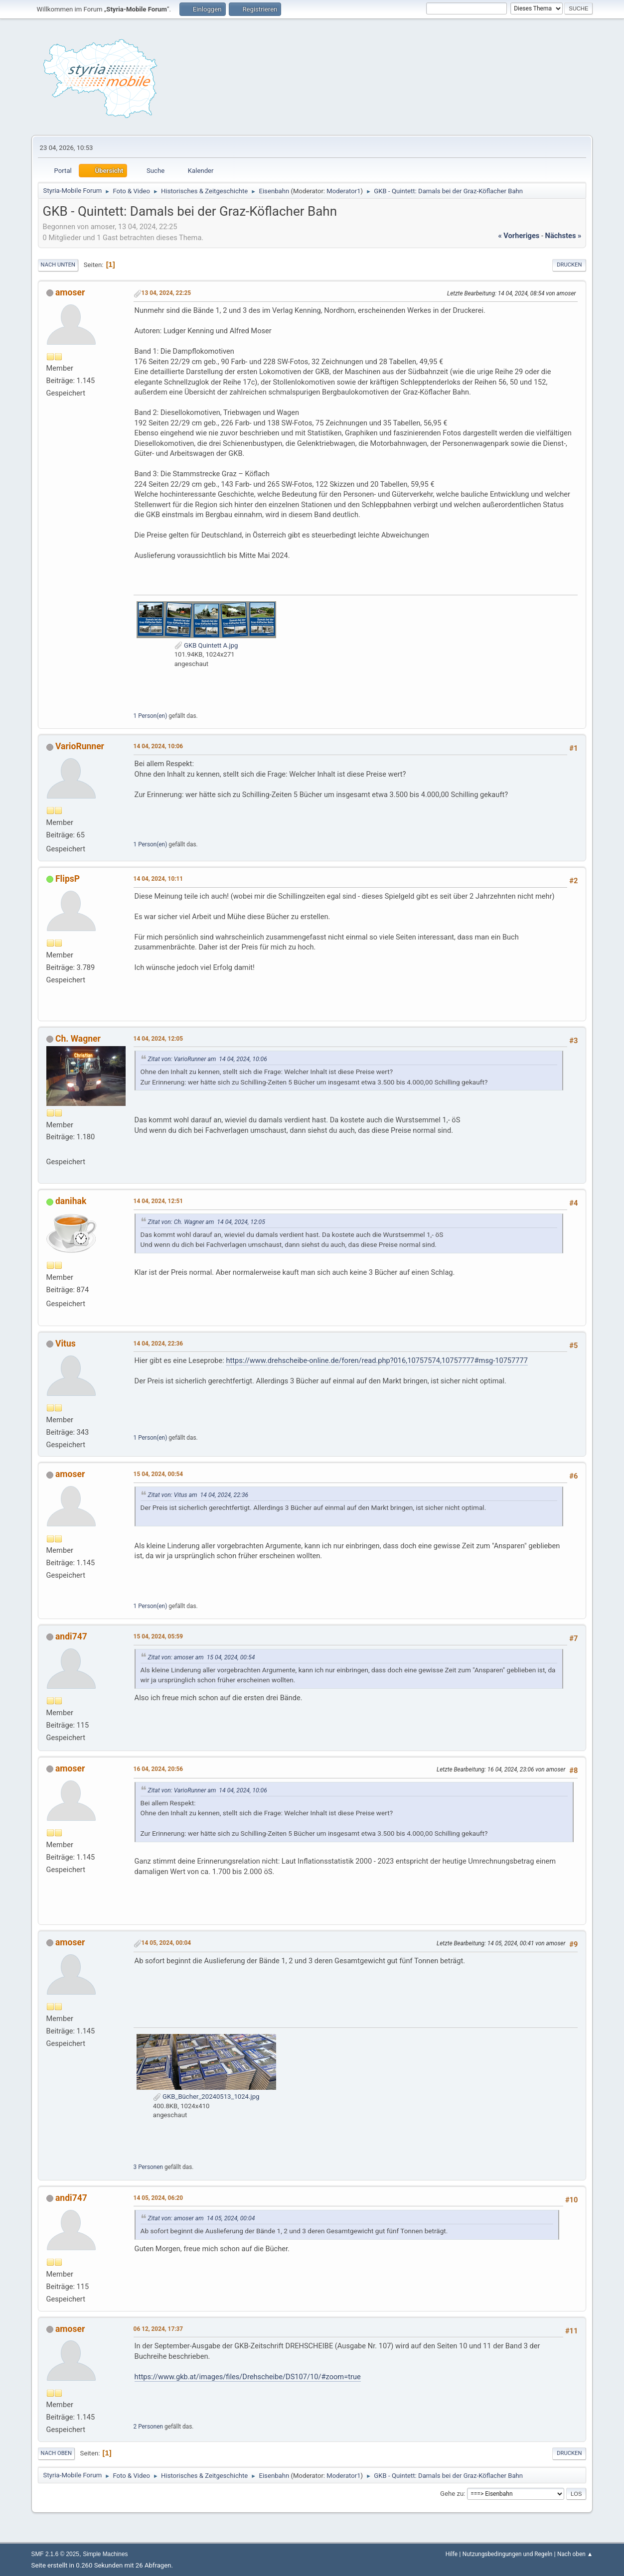 The image size is (624, 2576). What do you see at coordinates (105, 2554) in the screenshot?
I see `Simple Machines` at bounding box center [105, 2554].